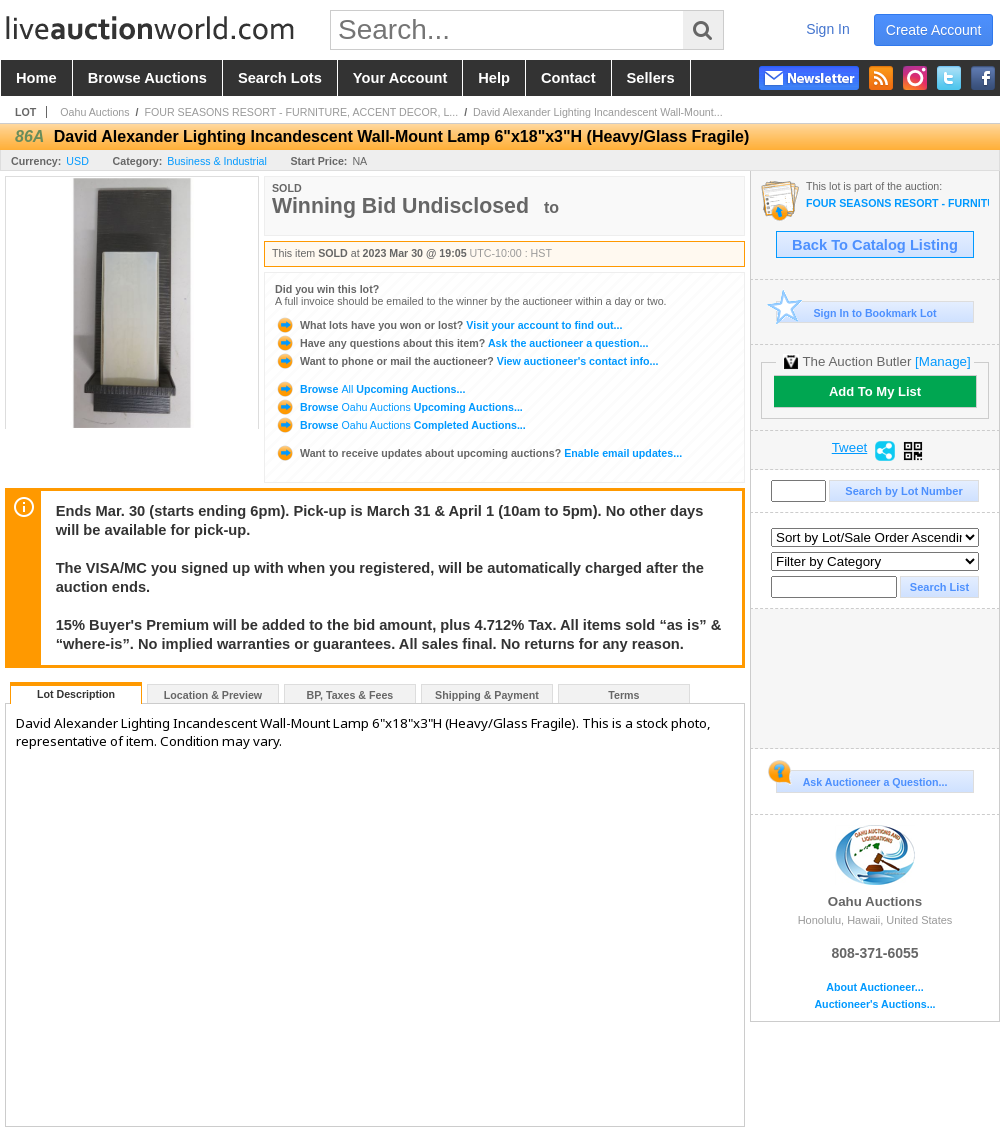  What do you see at coordinates (370, 389) in the screenshot?
I see `Browse Upcoming Auctions...` at bounding box center [370, 389].